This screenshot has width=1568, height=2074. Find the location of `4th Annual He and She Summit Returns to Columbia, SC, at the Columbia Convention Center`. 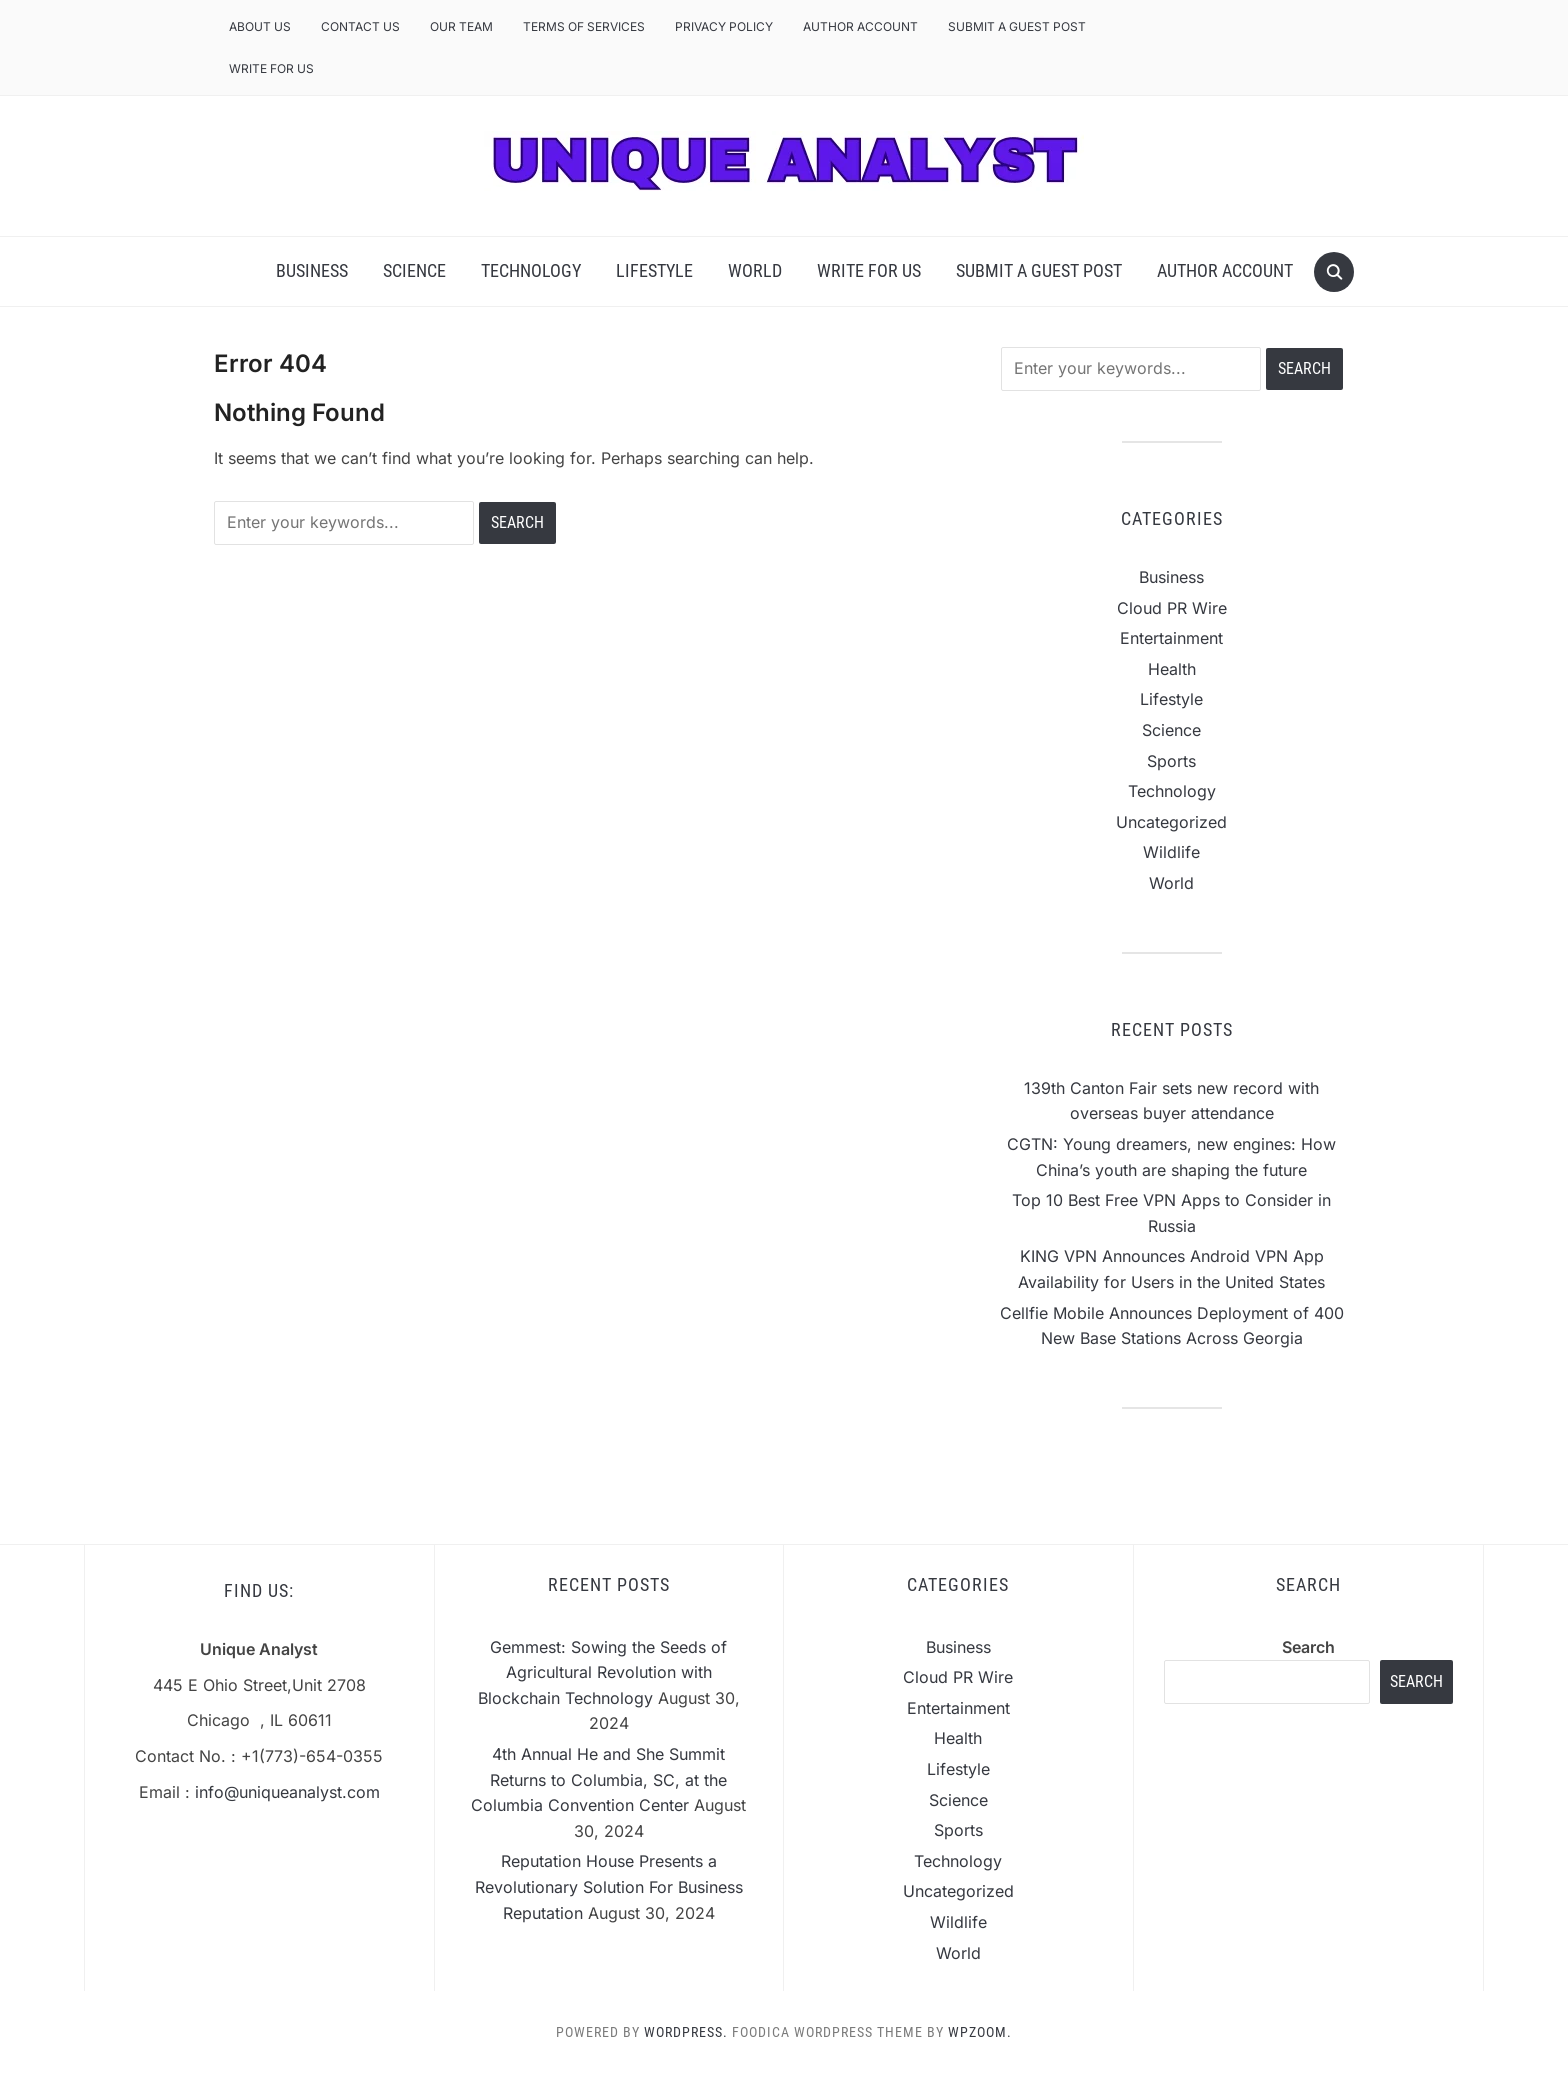

4th Annual He and She Summit Returns to Columbia, SC, at the Columbia Convention Center is located at coordinates (599, 1779).